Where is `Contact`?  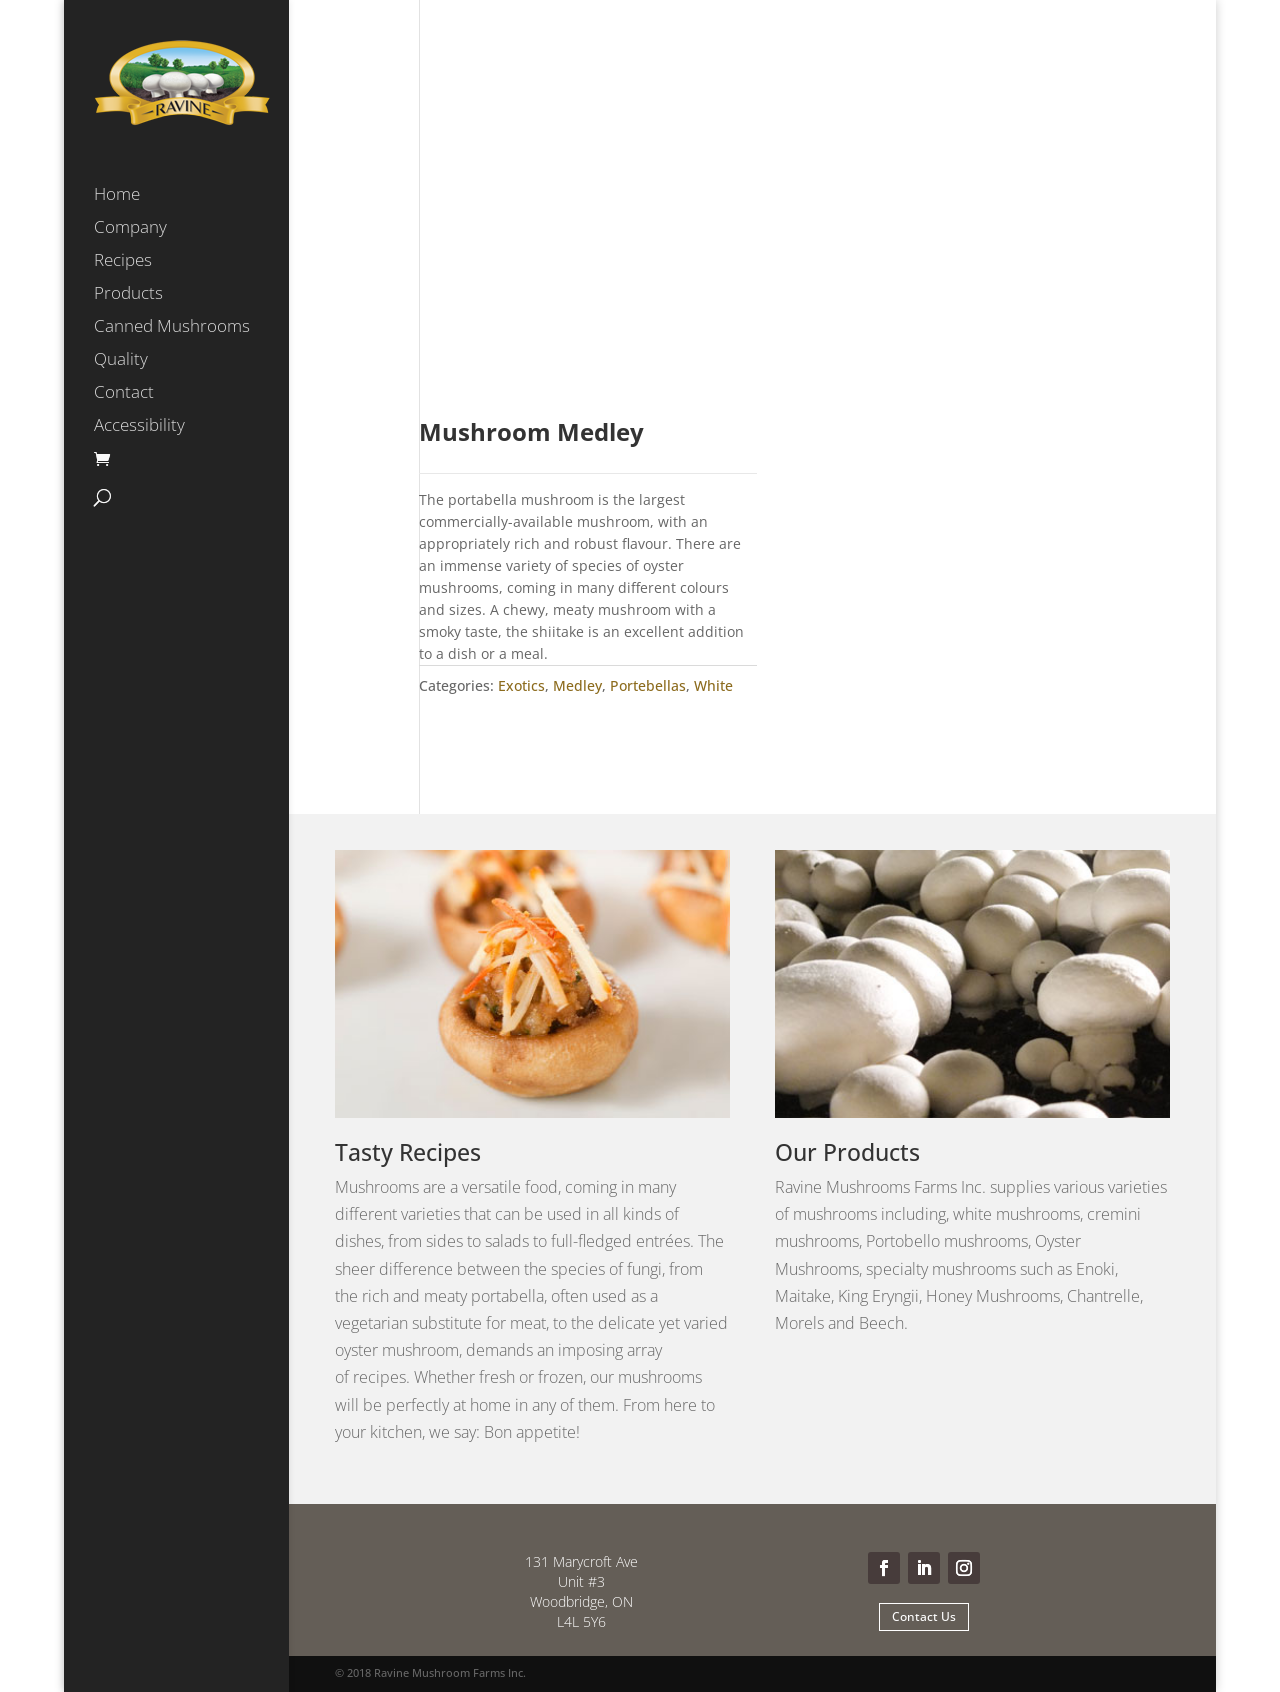
Contact is located at coordinates (124, 394).